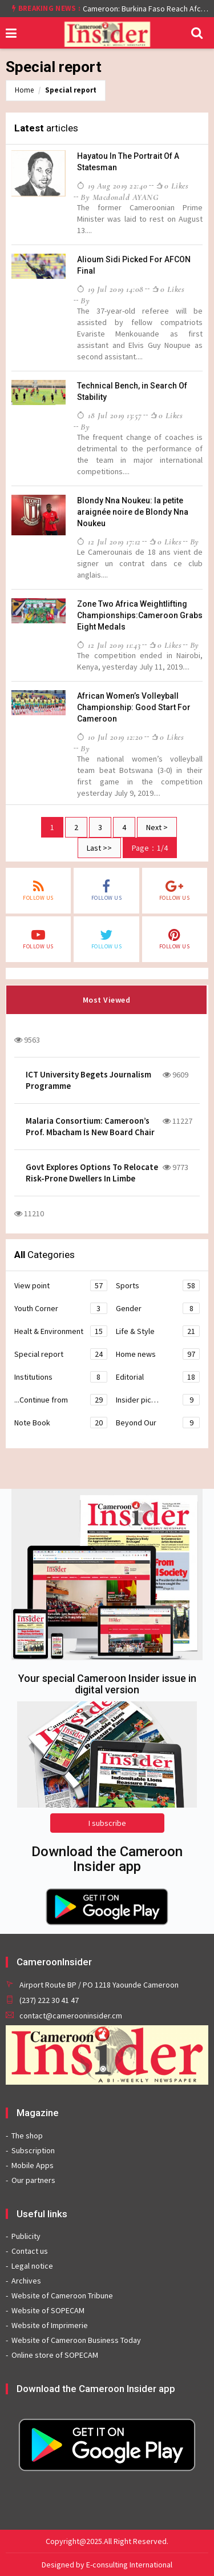  I want to click on Institutions, so click(60, 1377).